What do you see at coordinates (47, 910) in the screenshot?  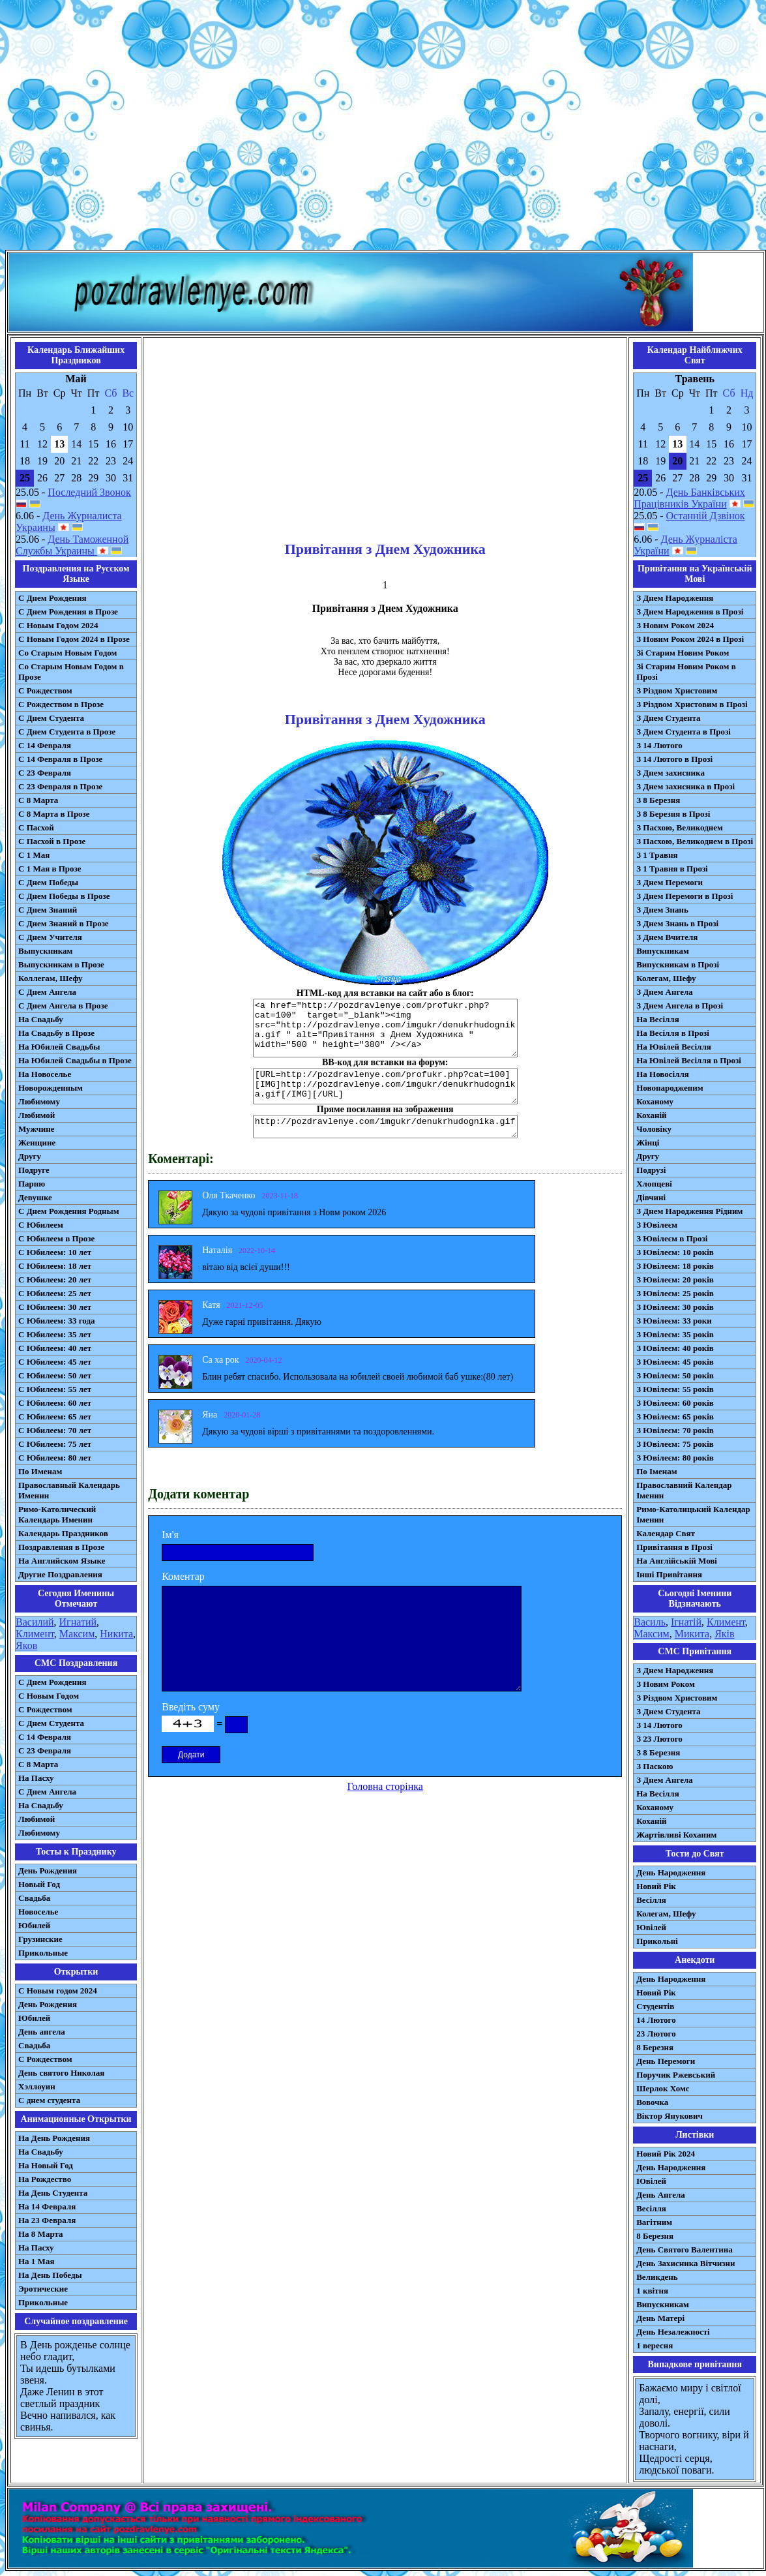 I see `С Днем Знаний` at bounding box center [47, 910].